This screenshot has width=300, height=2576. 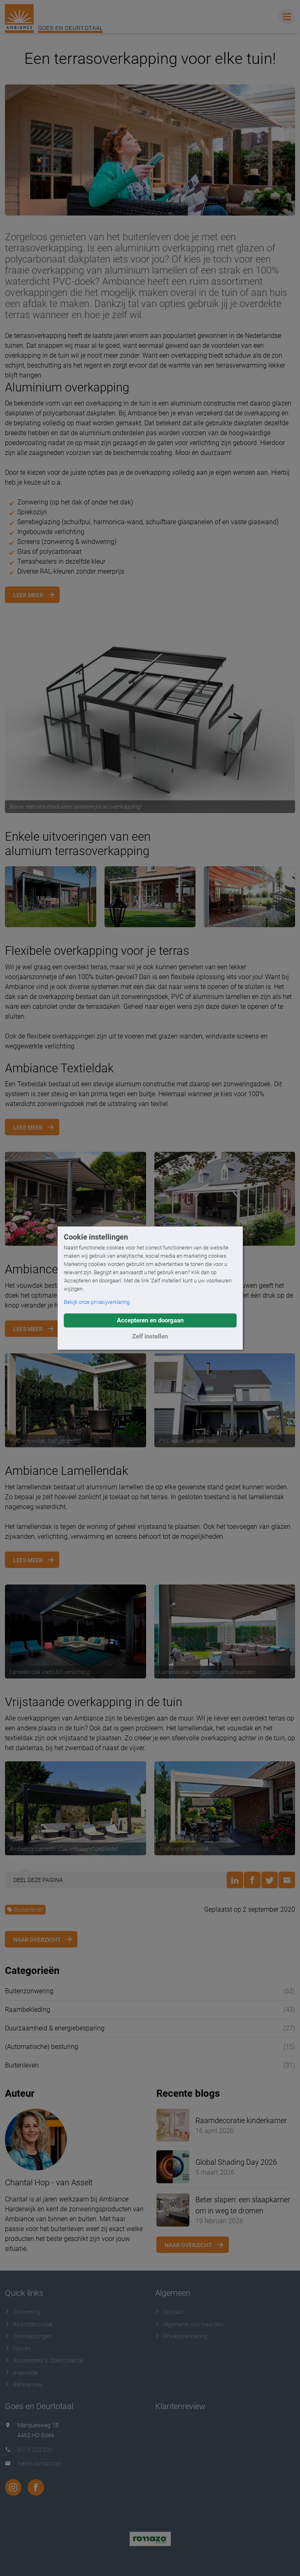 I want to click on Overkappingen, so click(x=28, y=2336).